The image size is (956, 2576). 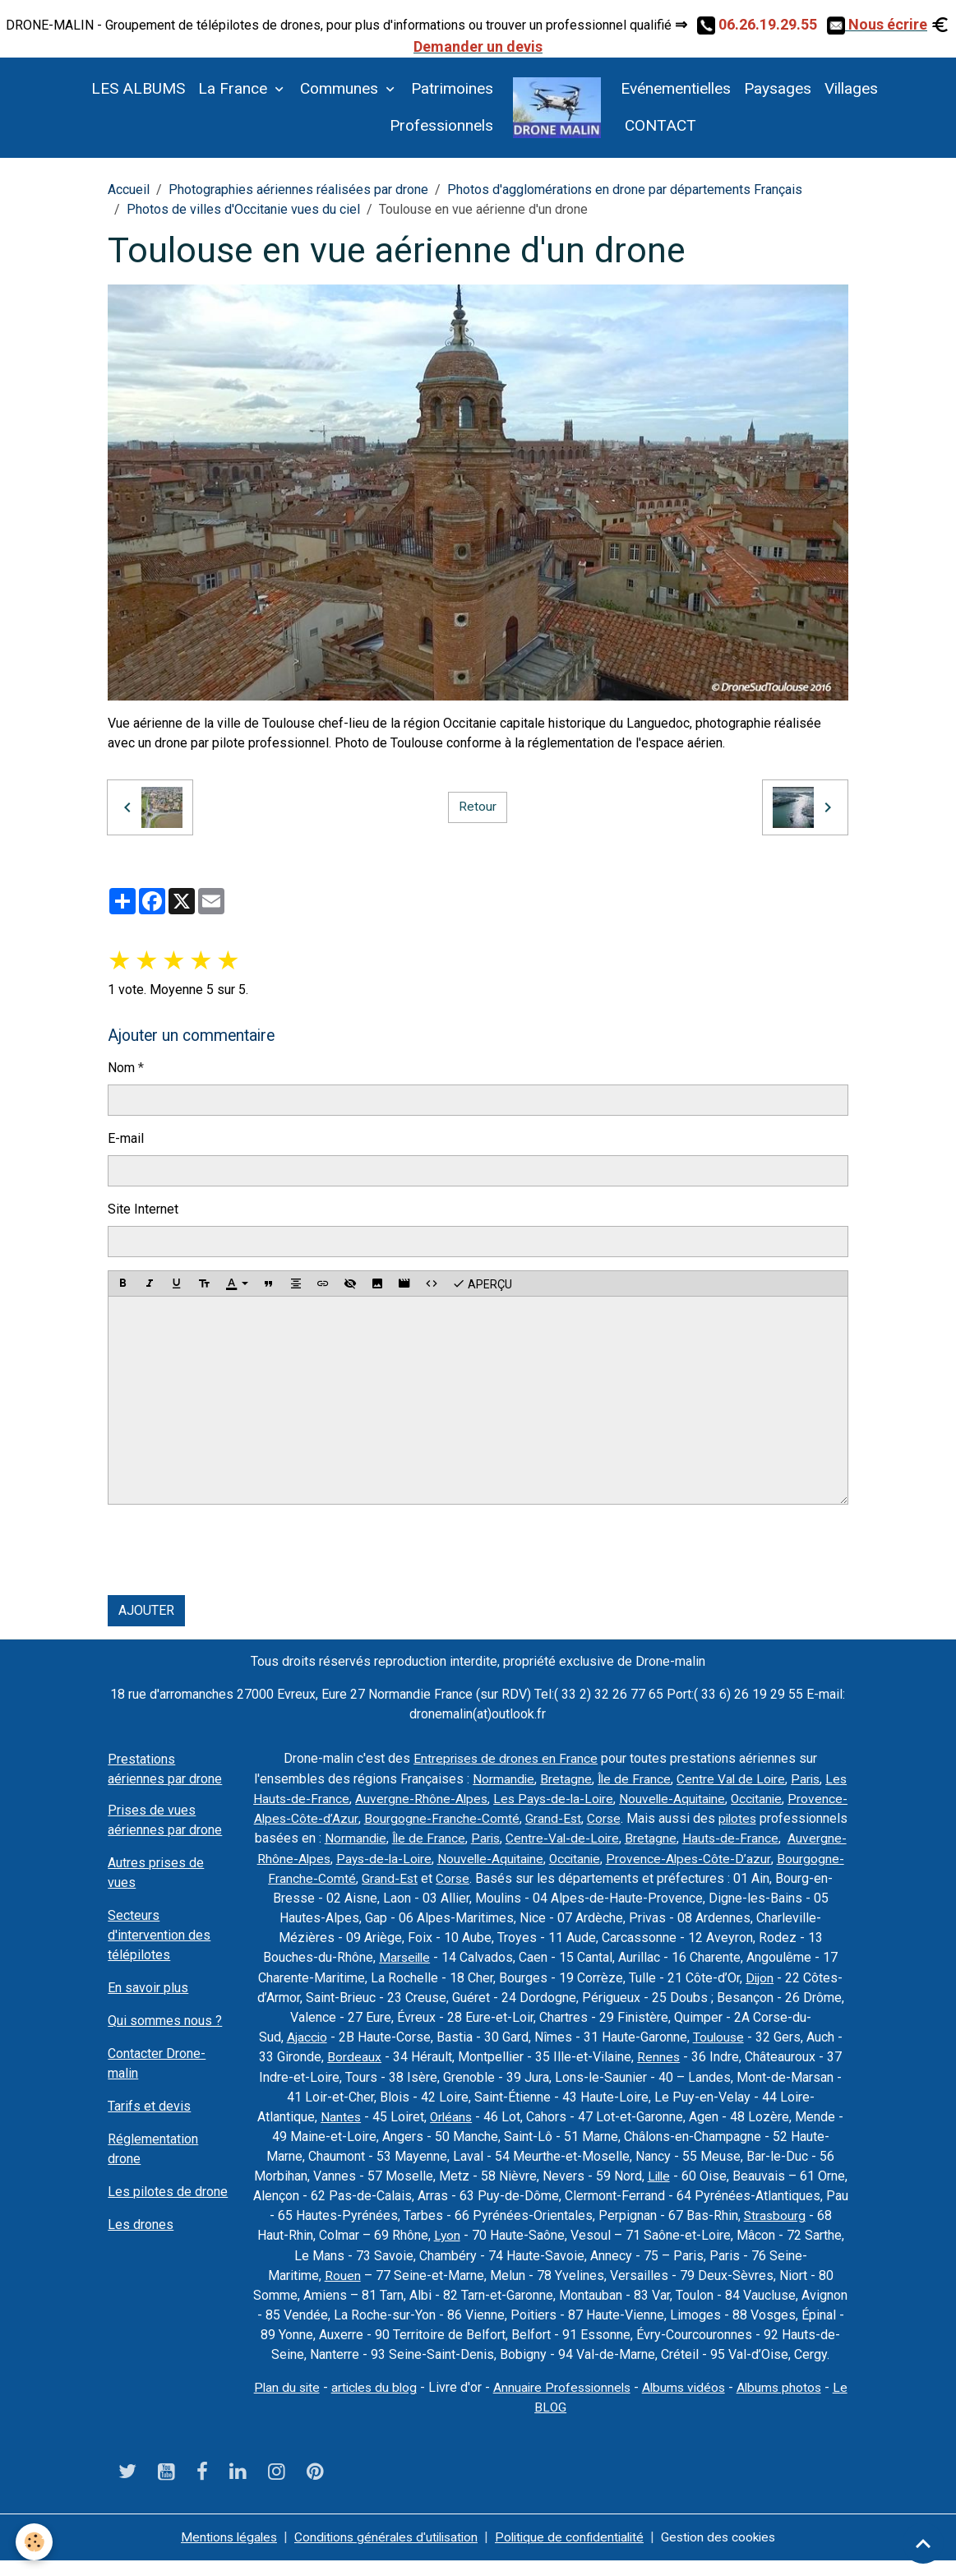 What do you see at coordinates (624, 189) in the screenshot?
I see `Photos d'agglomérations en drone par départements Français` at bounding box center [624, 189].